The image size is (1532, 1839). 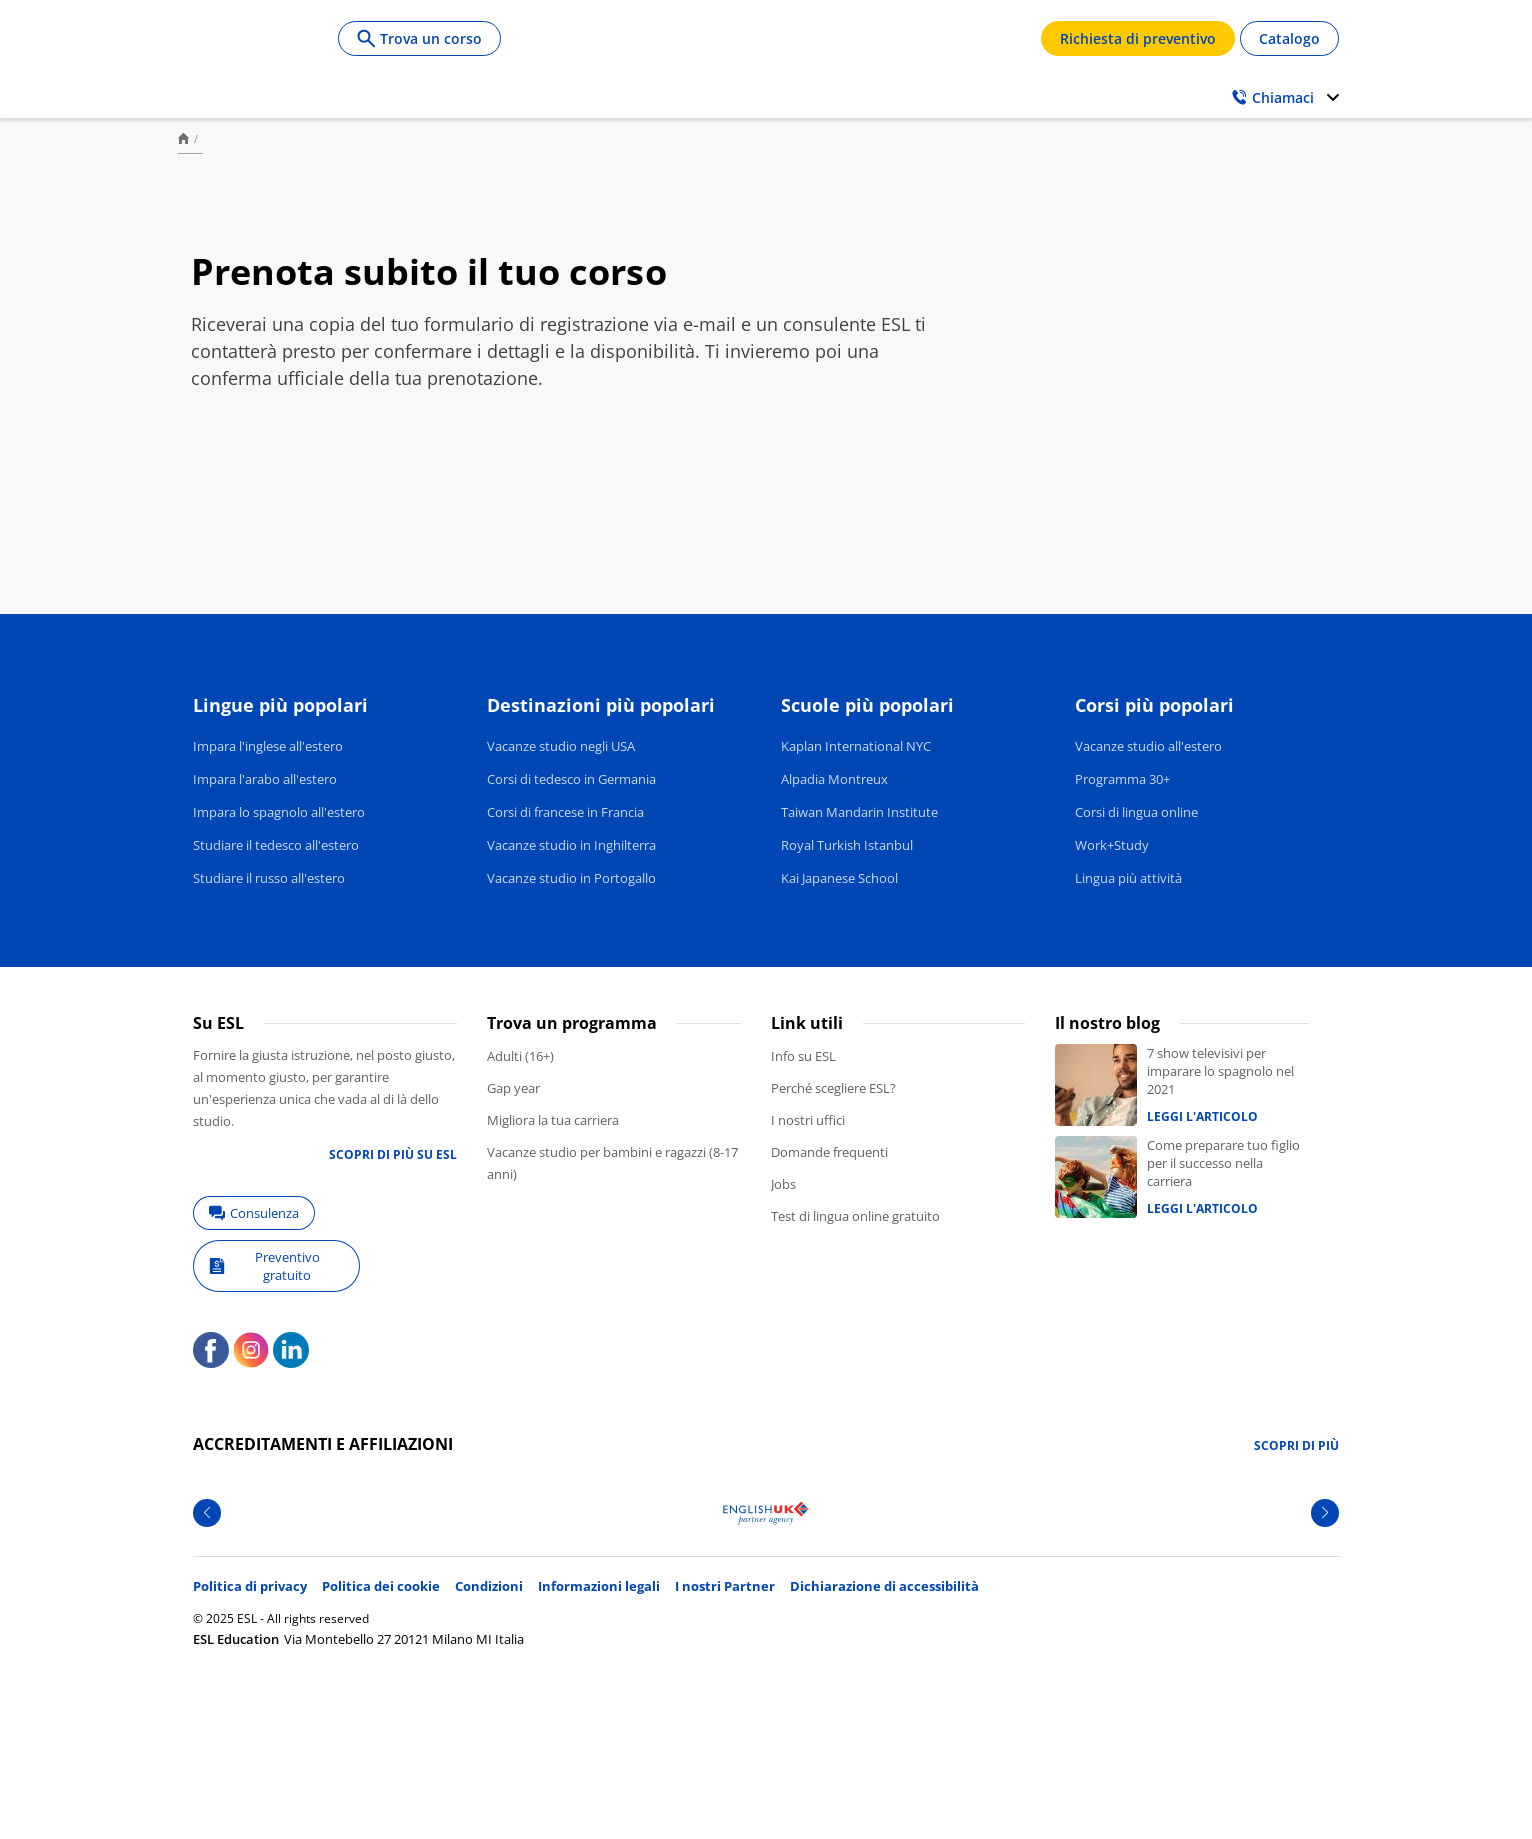 I want to click on Il nostro blog, so click(x=1107, y=1023).